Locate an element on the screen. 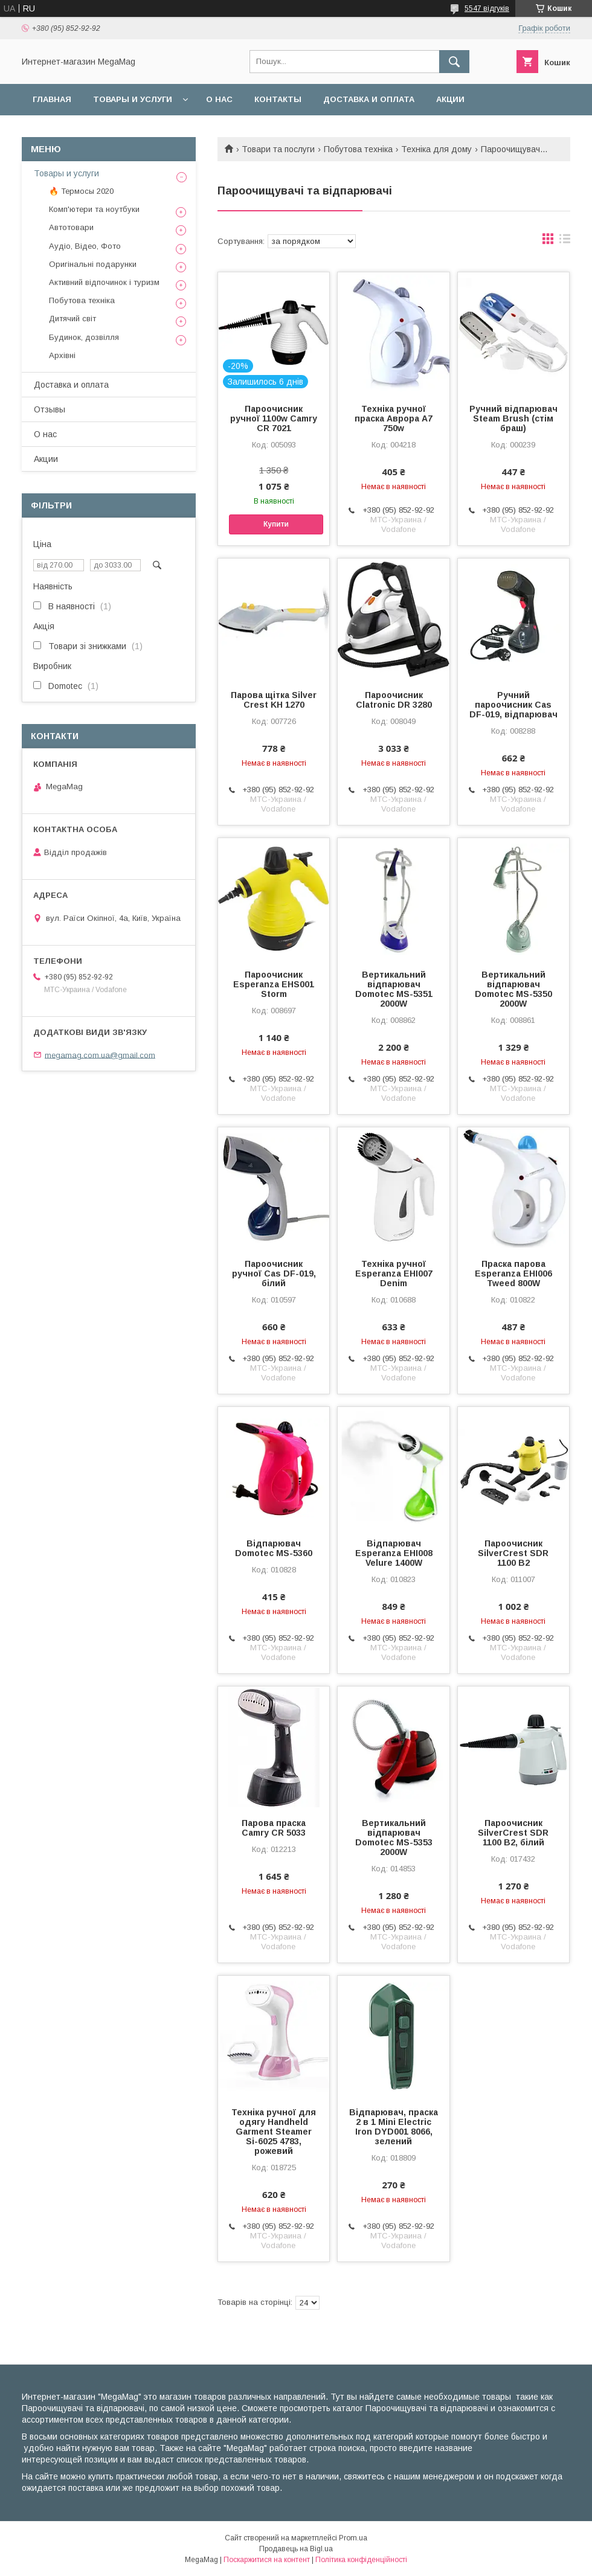 Image resolution: width=592 pixels, height=2576 pixels. 🔥 Термосы 2020 is located at coordinates (81, 191).